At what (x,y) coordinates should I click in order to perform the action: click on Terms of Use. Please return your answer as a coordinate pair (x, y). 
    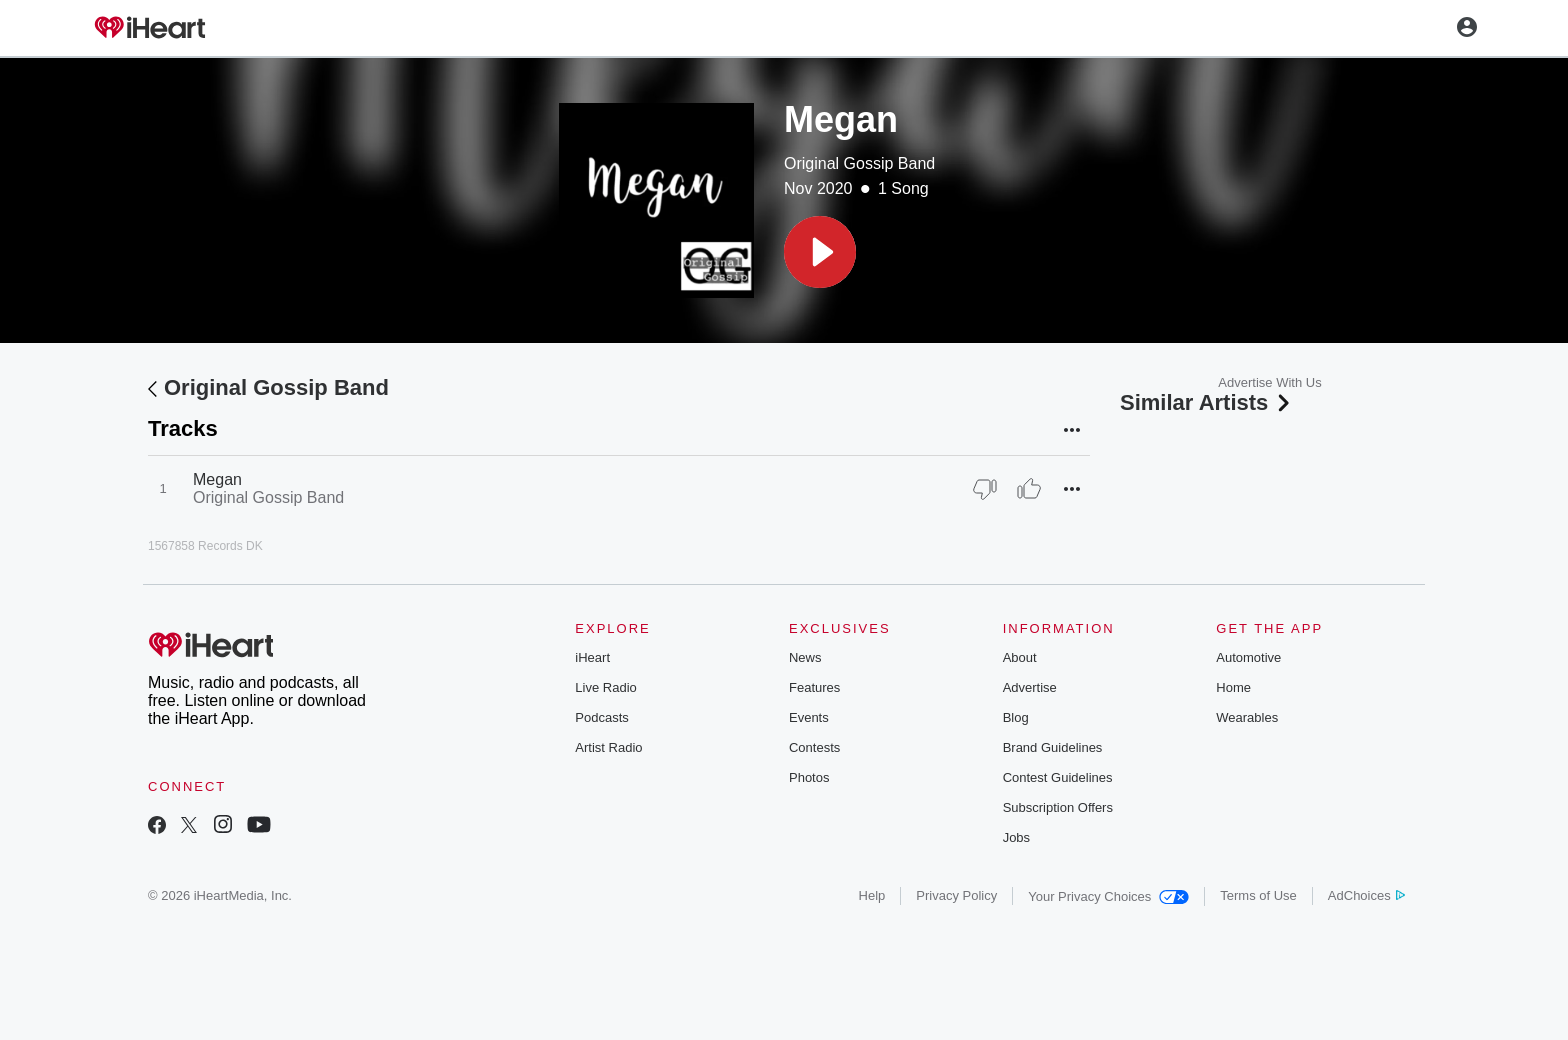
    Looking at the image, I should click on (1258, 895).